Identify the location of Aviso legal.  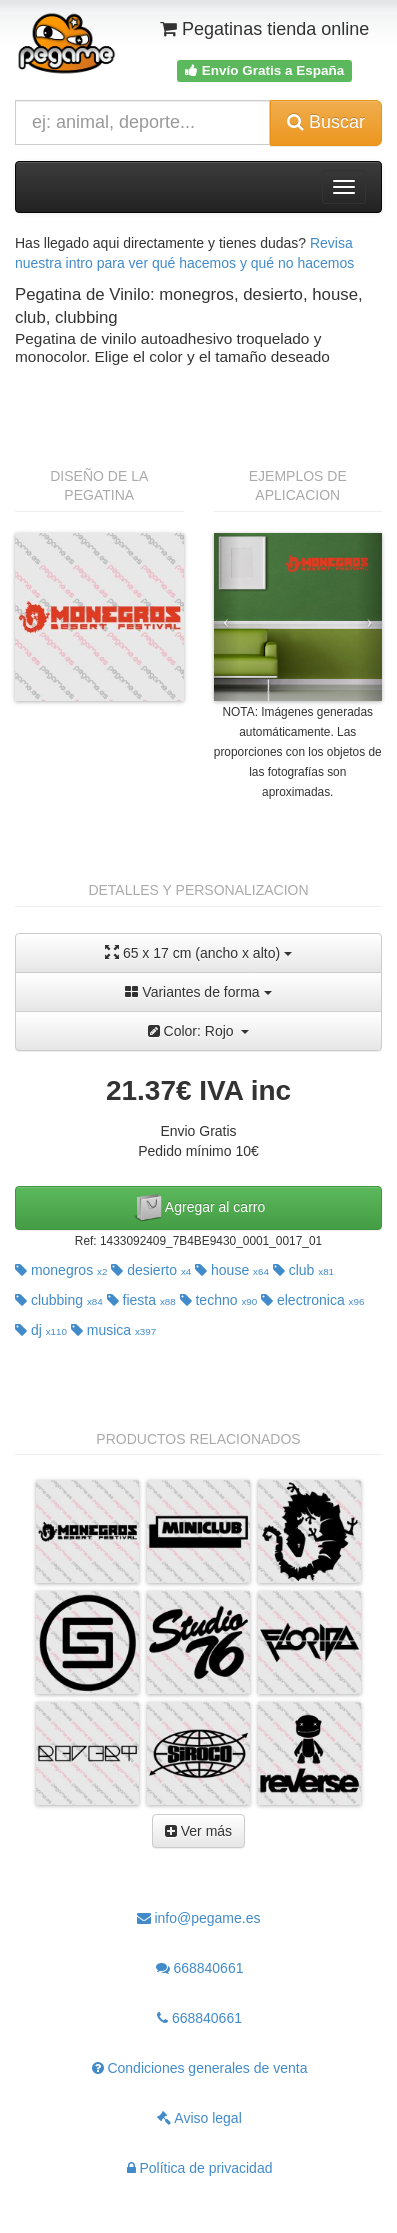
(199, 2118).